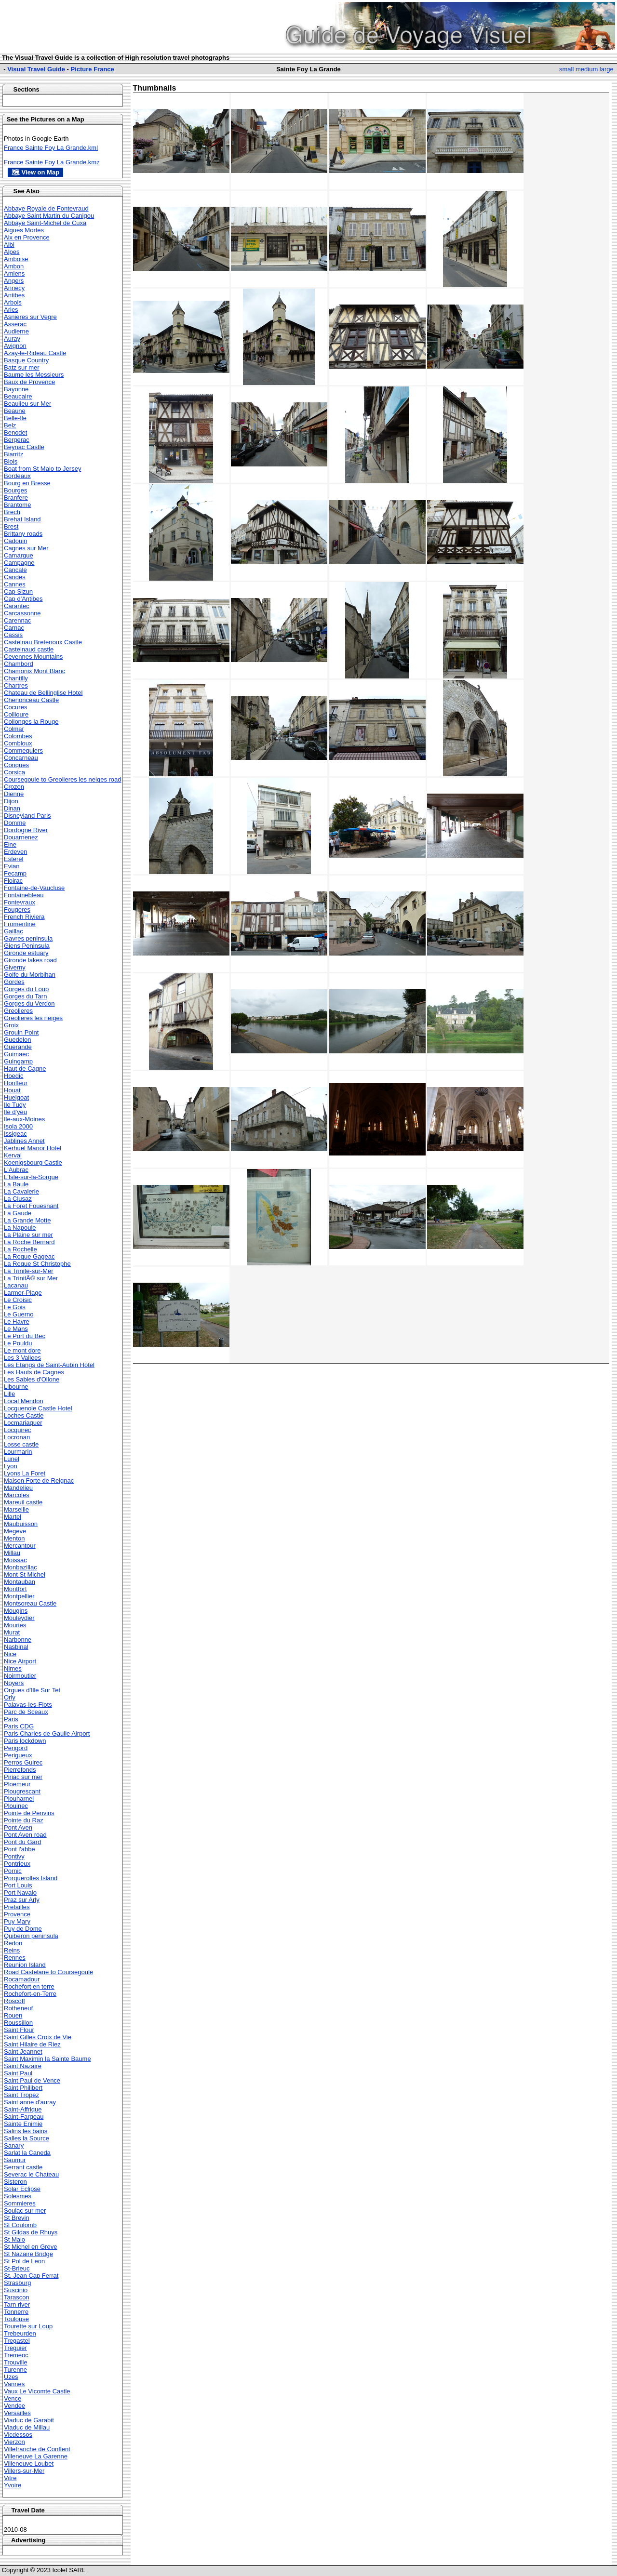  I want to click on Pont Aven road, so click(25, 1834).